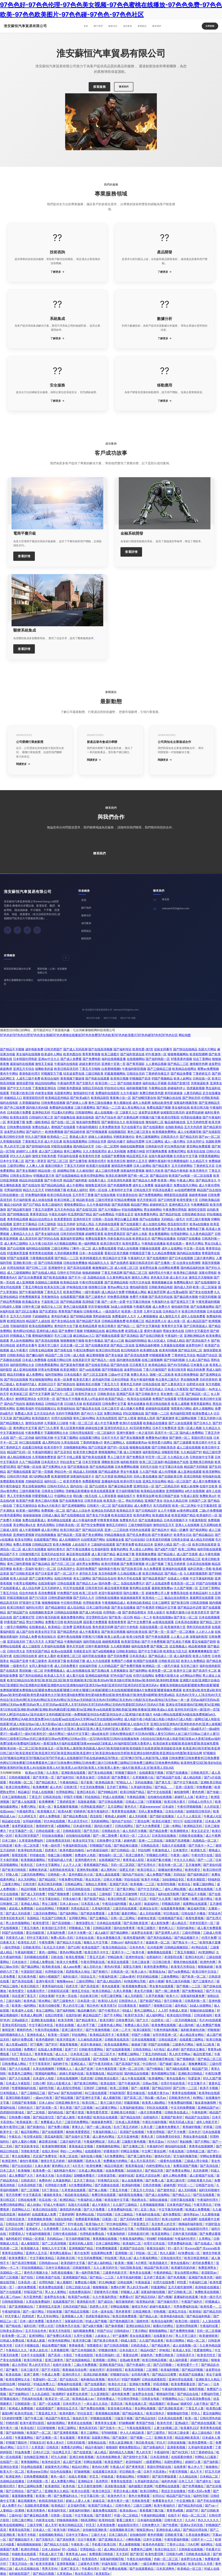  Describe the element at coordinates (72, 1865) in the screenshot. I see `人人干人人澡` at that location.